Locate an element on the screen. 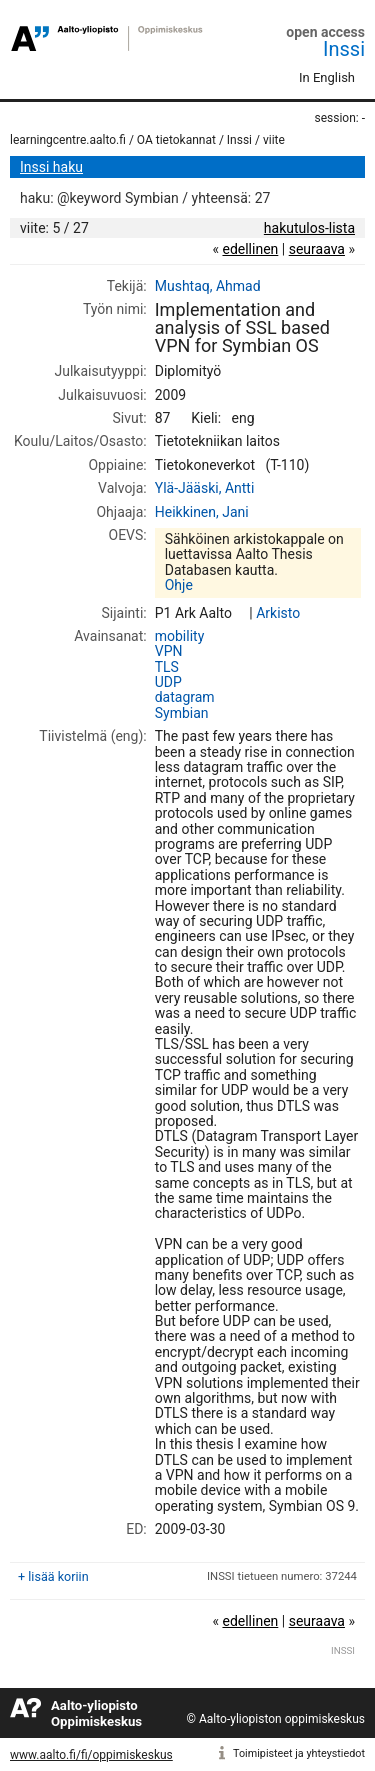 This screenshot has height=1771, width=375. www.aalto.fi/fi/oppimiskeskus is located at coordinates (91, 1755).